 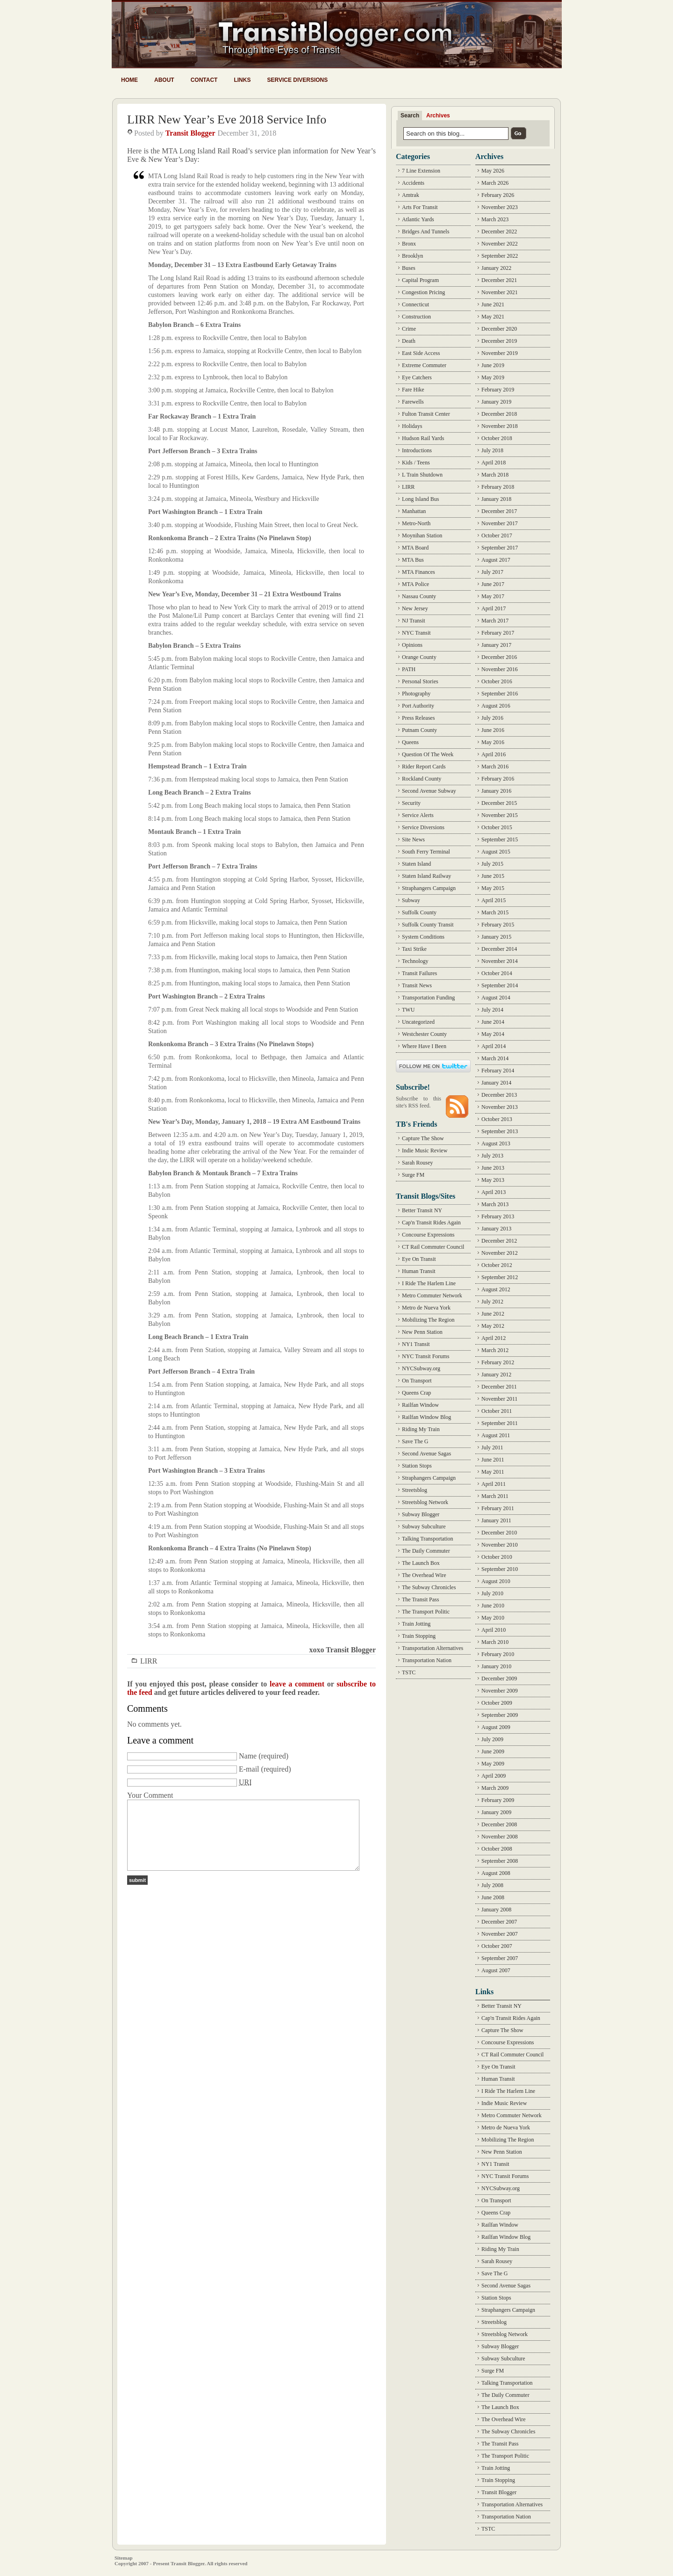 What do you see at coordinates (426, 876) in the screenshot?
I see `Staten Island Railway` at bounding box center [426, 876].